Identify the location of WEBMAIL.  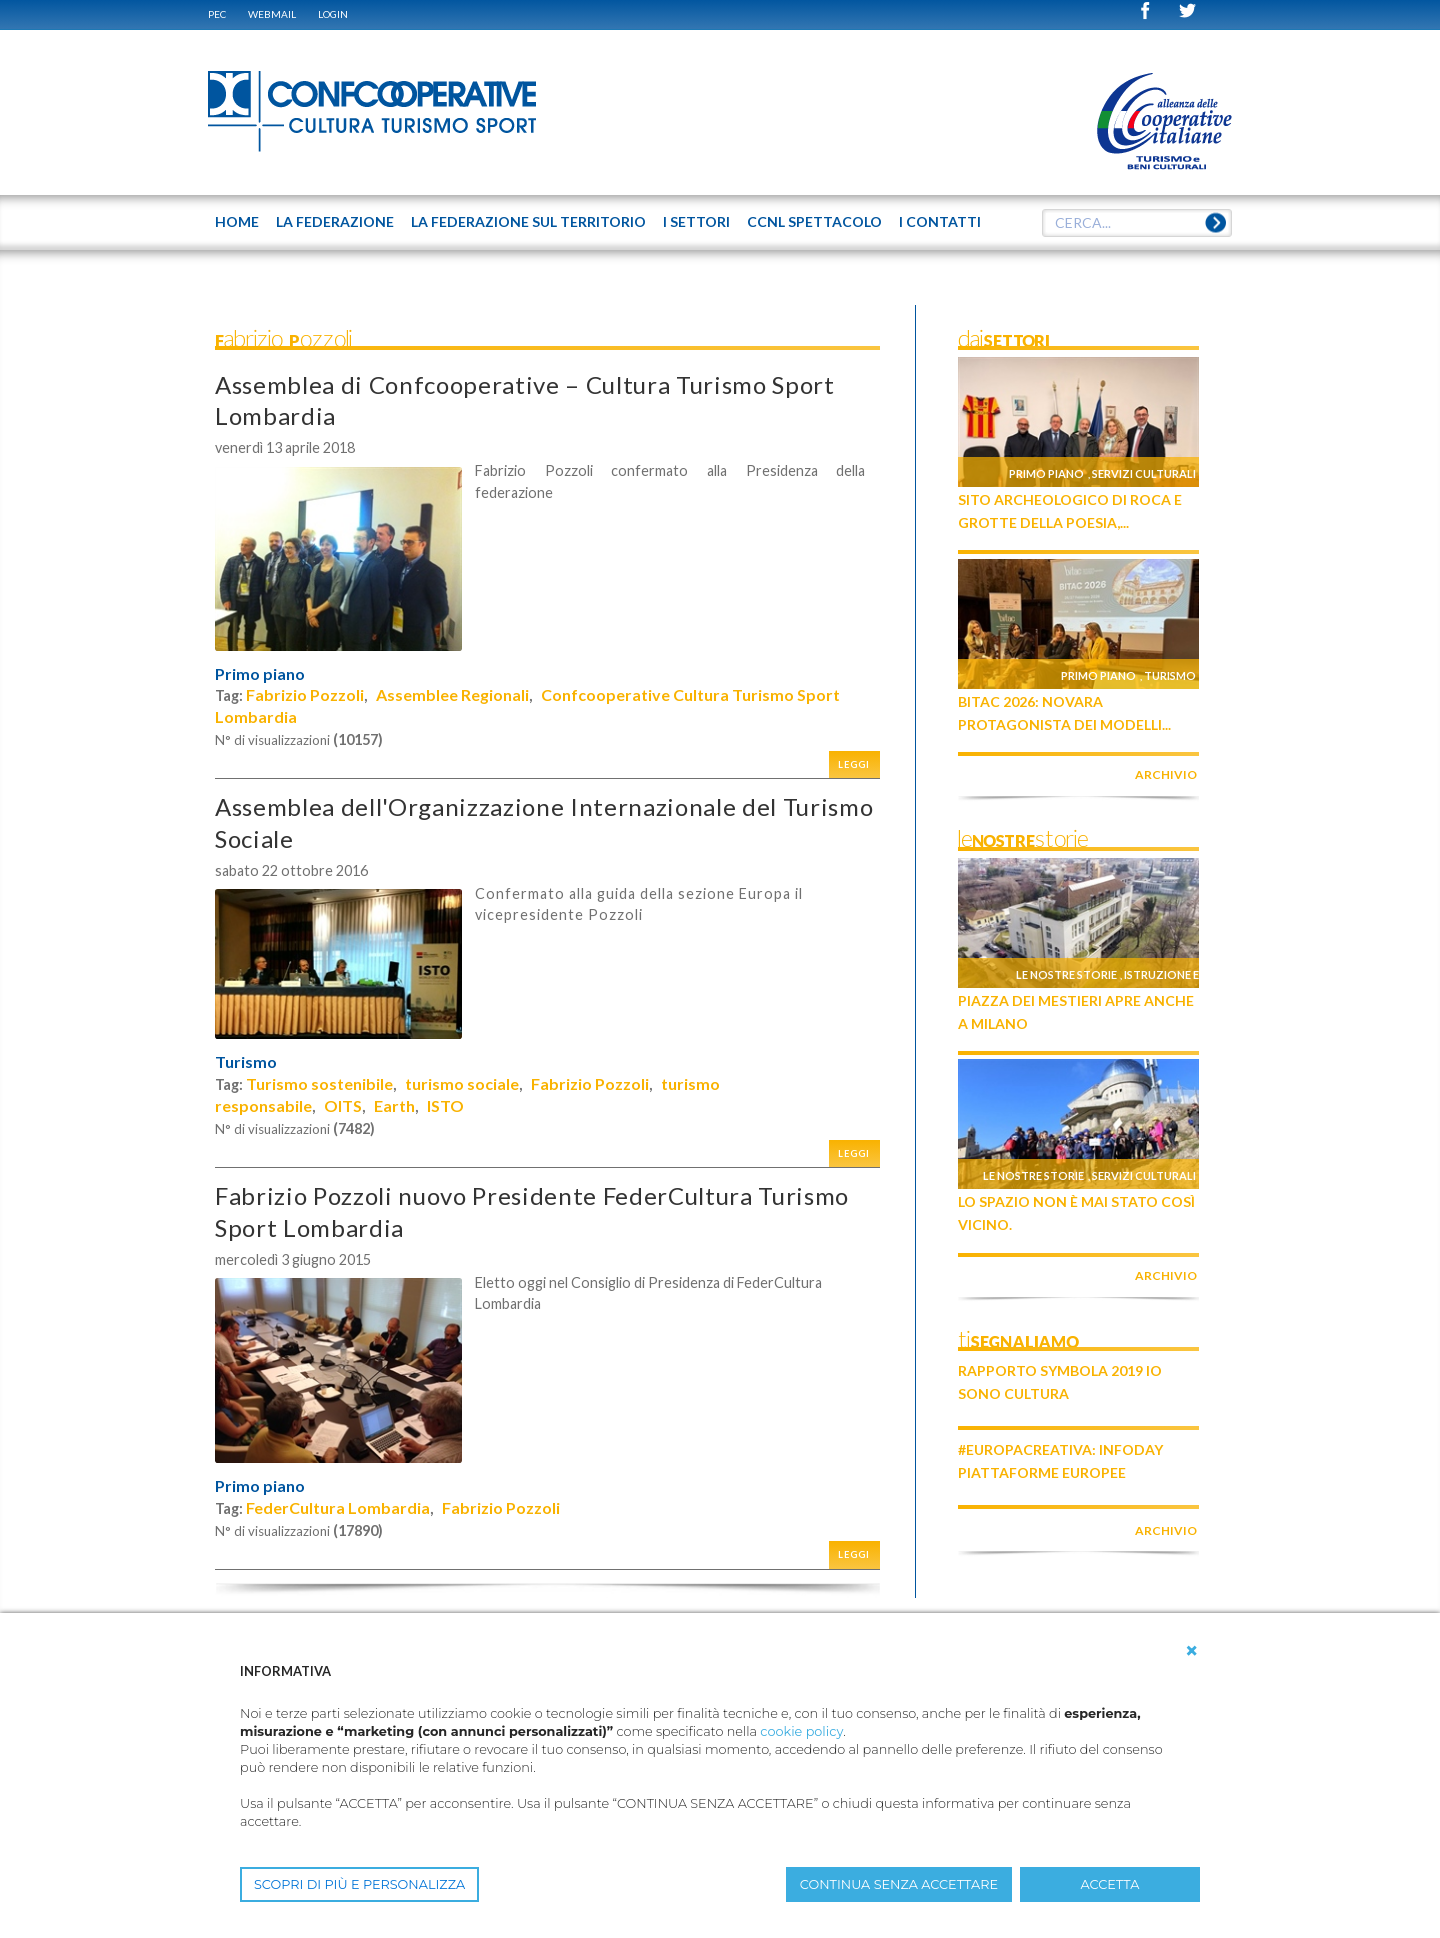
(272, 14).